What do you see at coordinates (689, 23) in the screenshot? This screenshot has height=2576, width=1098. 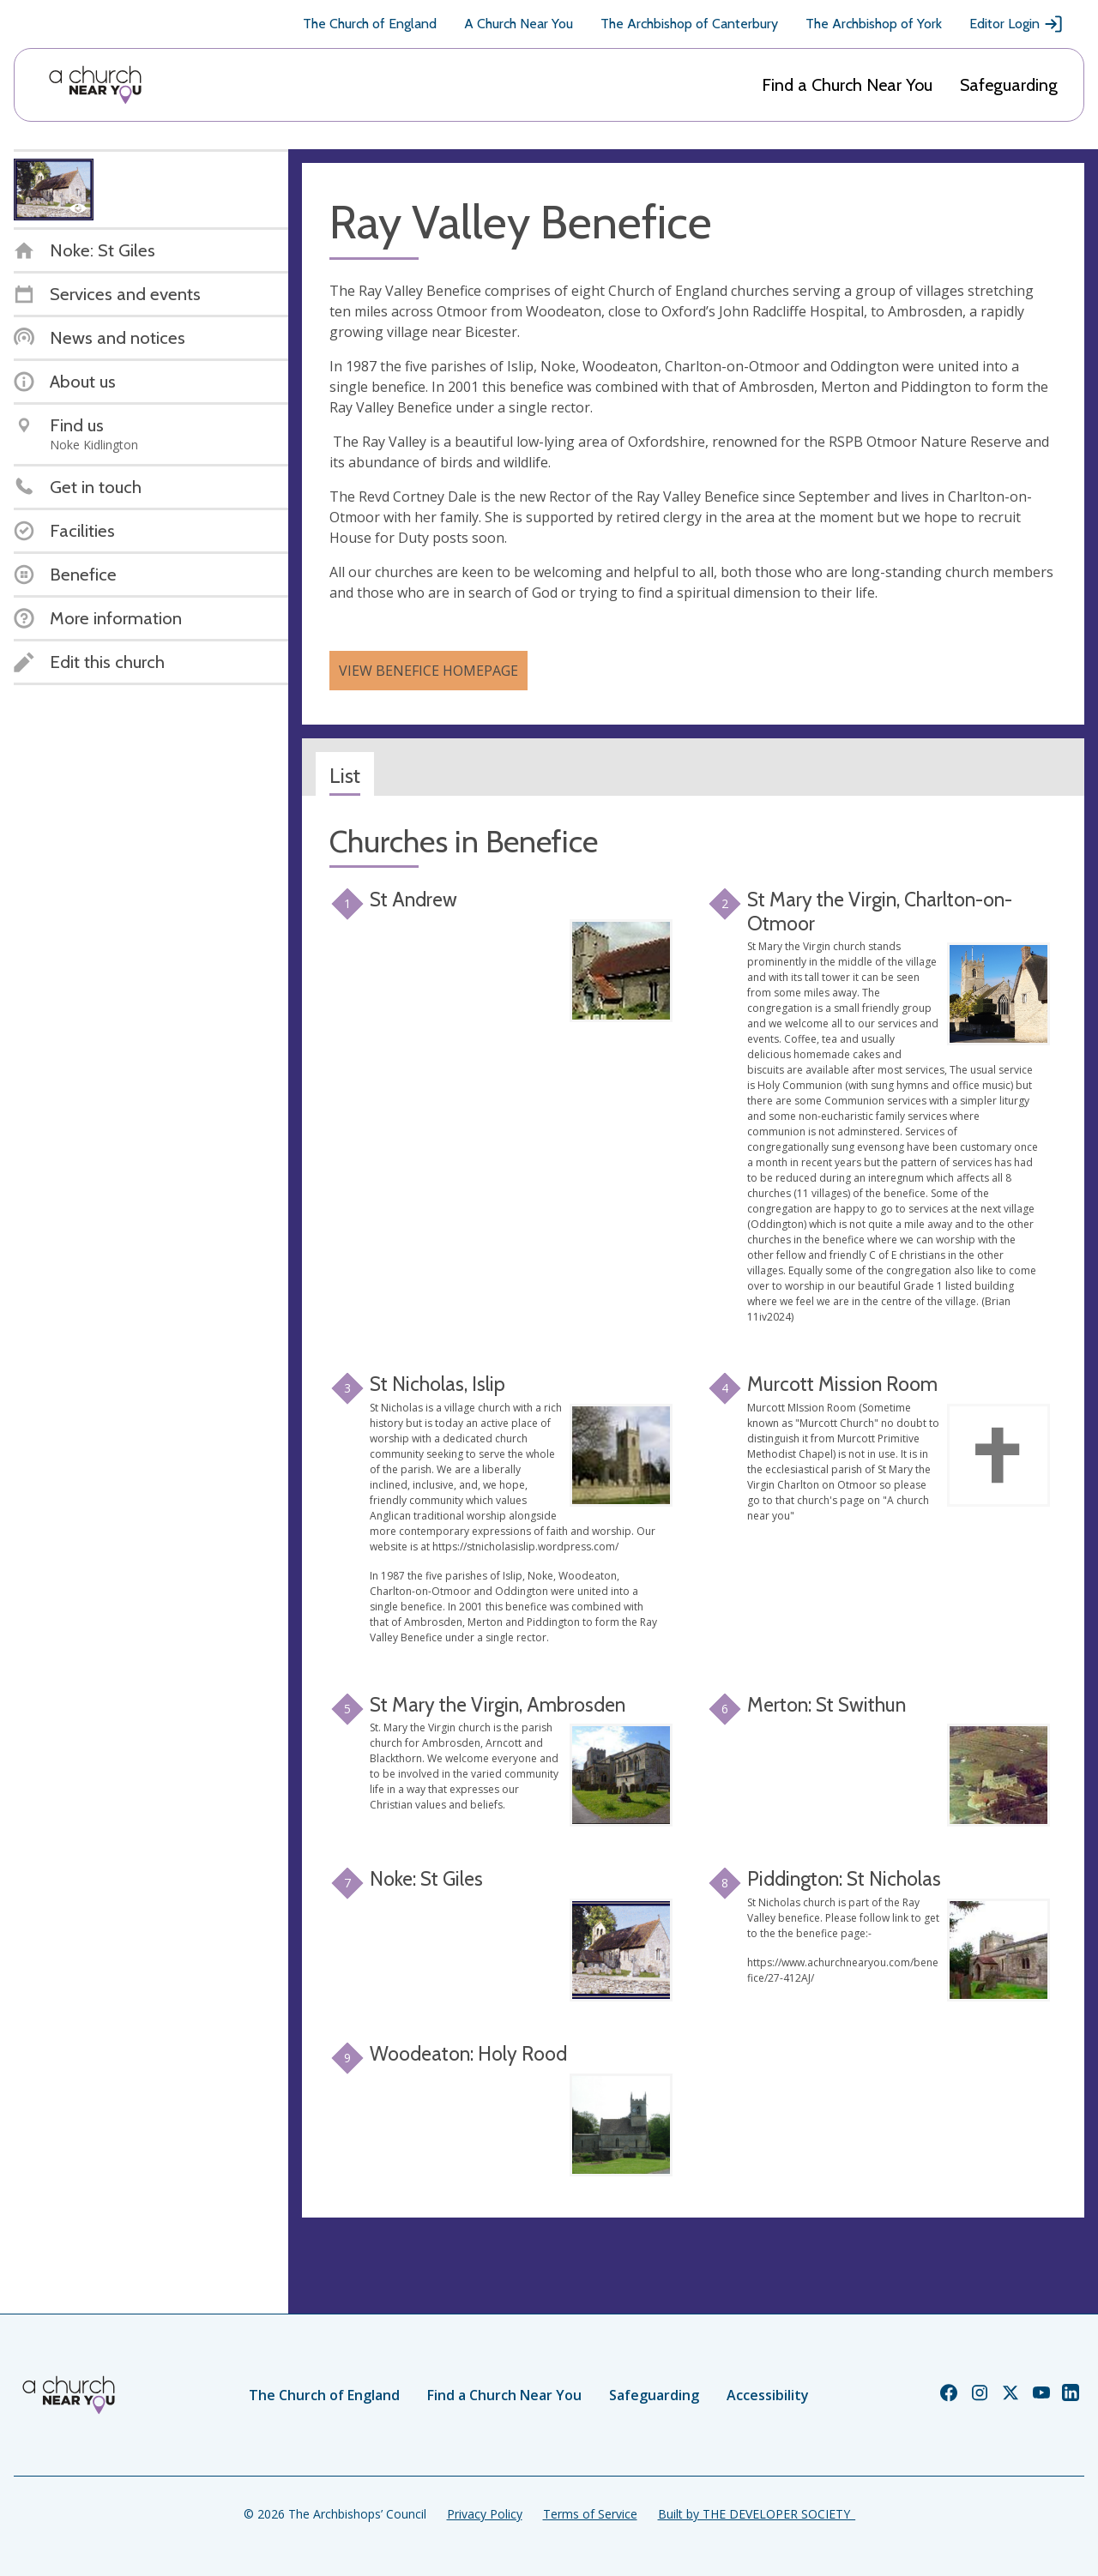 I see `The Archbishop of Canterbury` at bounding box center [689, 23].